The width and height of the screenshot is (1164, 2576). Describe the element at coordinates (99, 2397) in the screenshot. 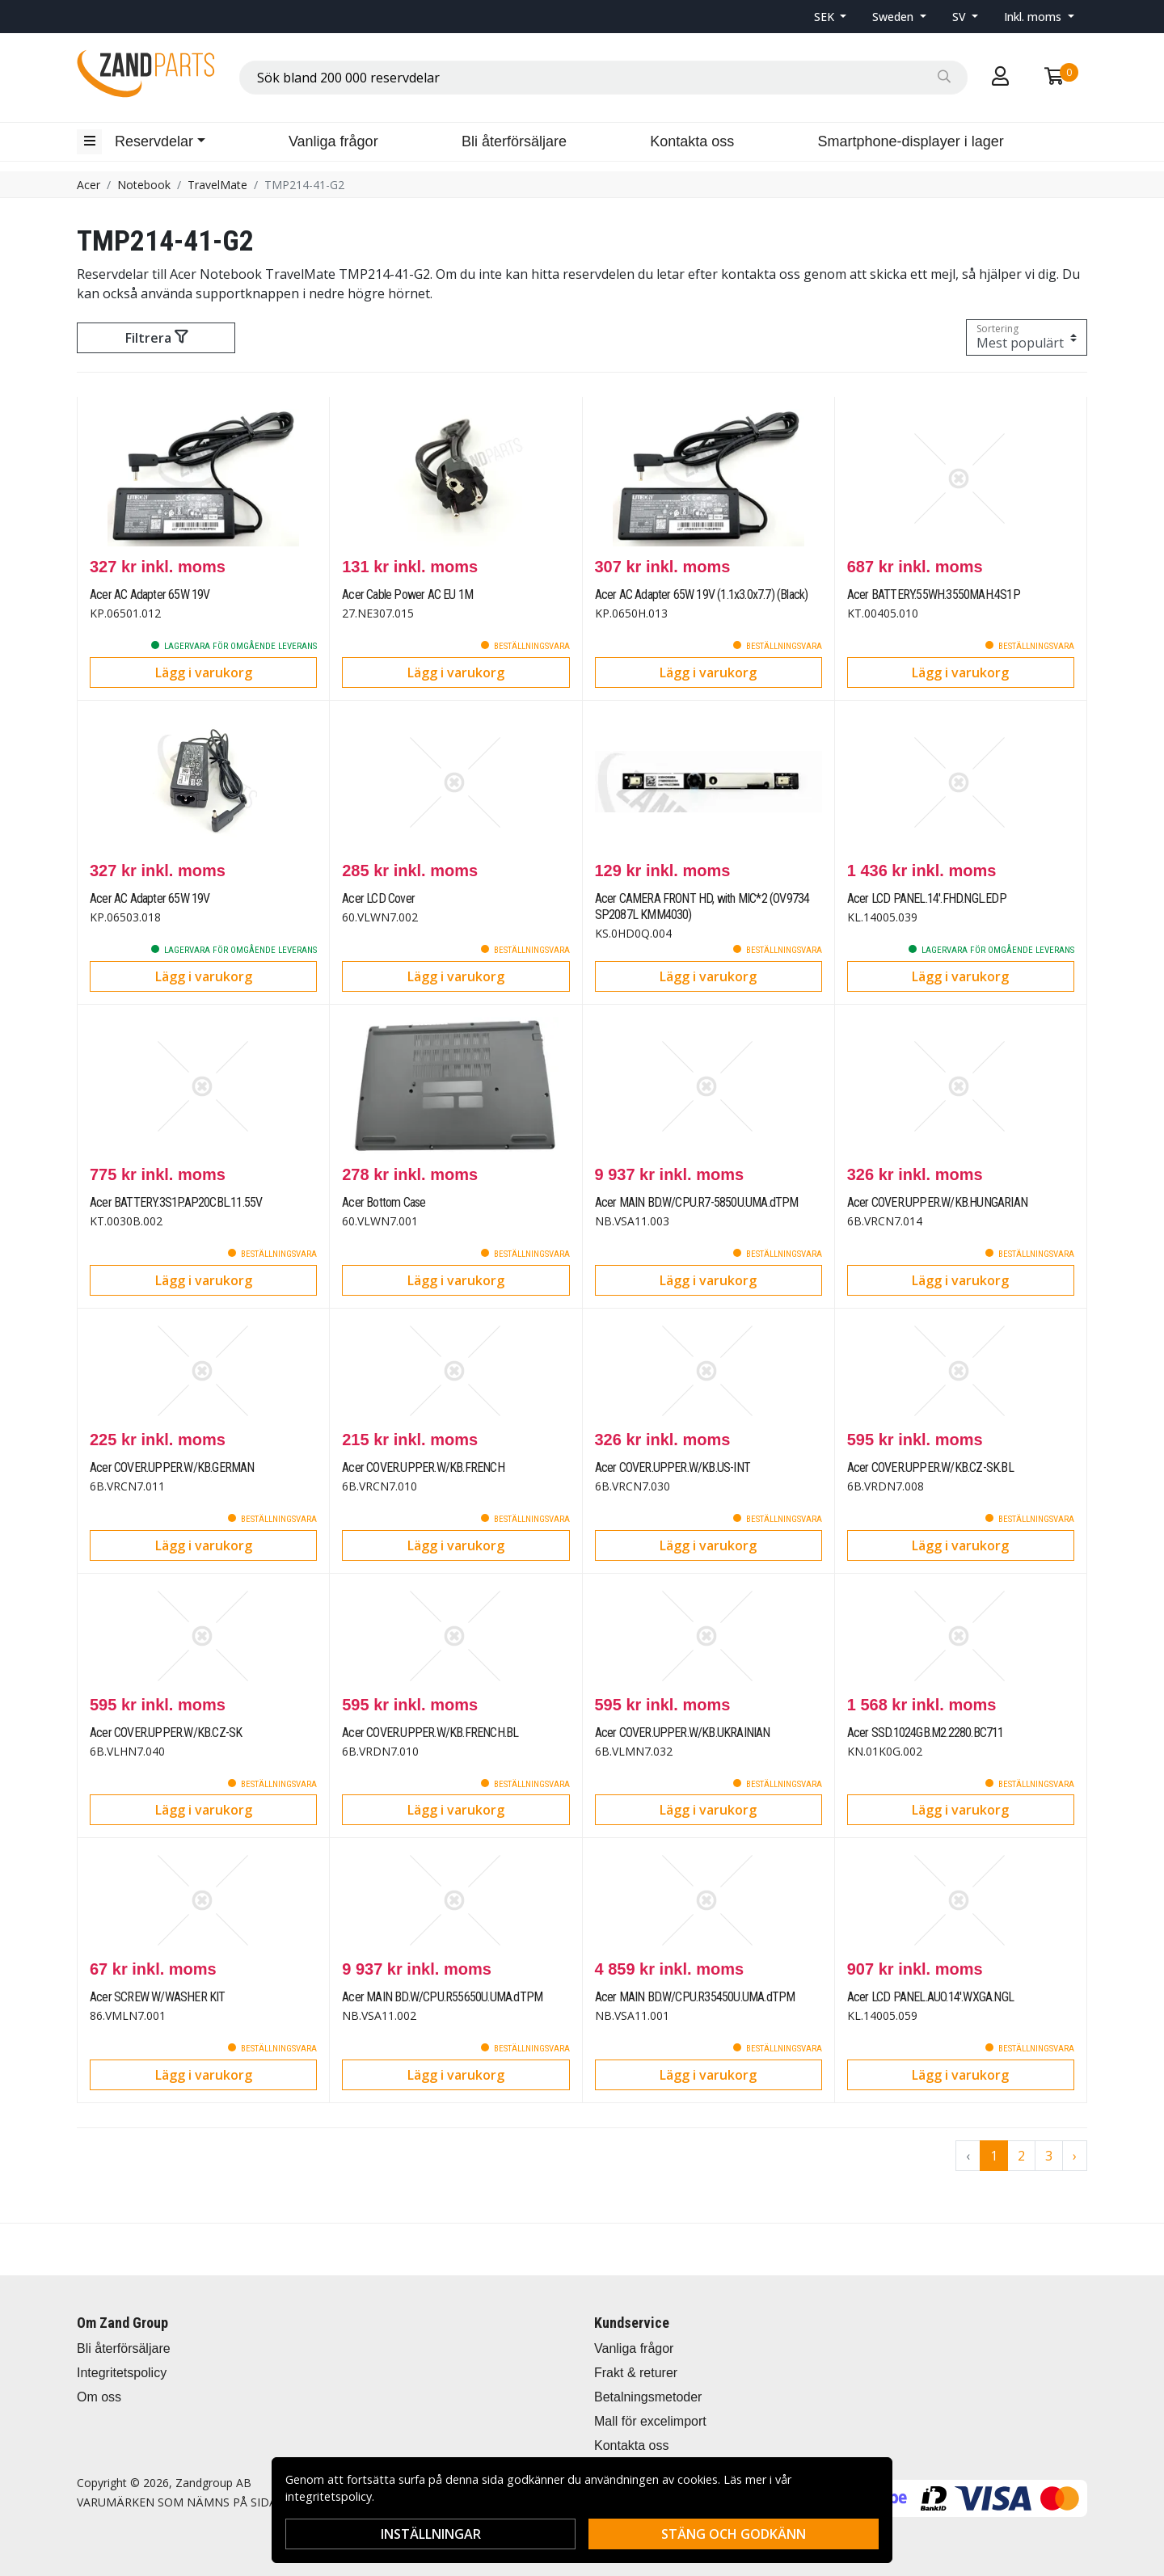

I see `Om oss` at that location.